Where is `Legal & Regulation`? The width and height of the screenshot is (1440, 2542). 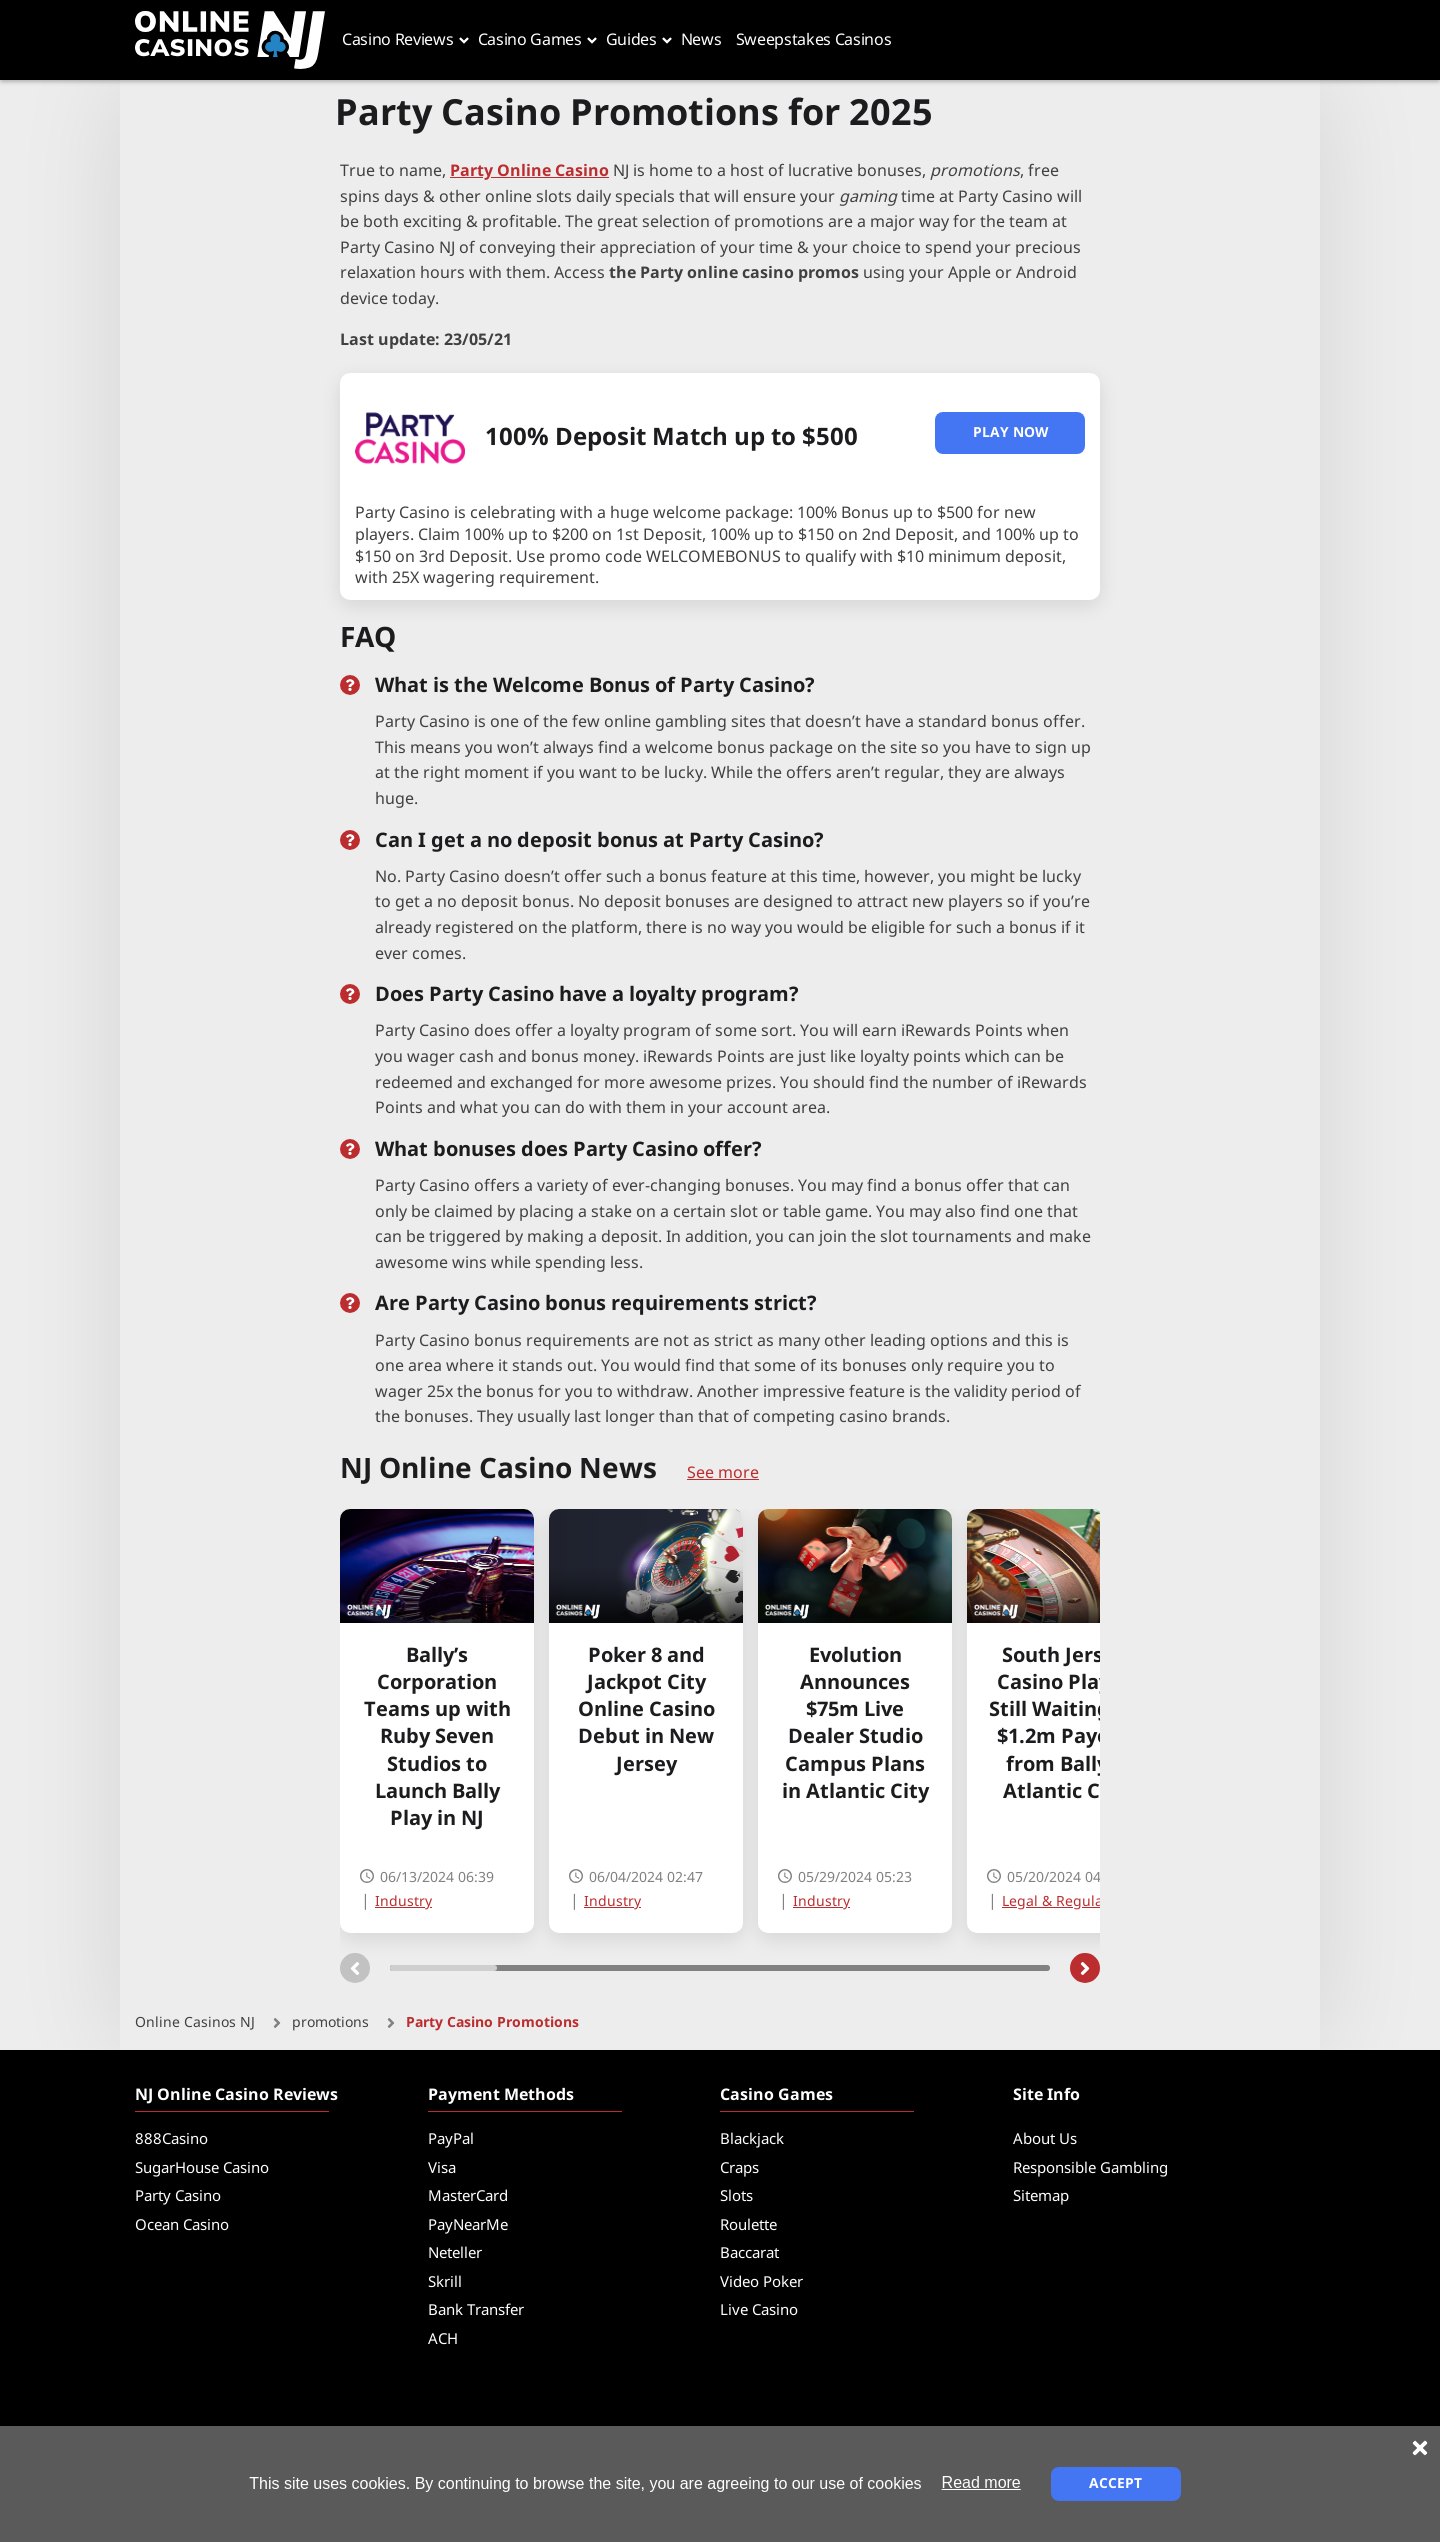 Legal & Regulation is located at coordinates (1065, 1901).